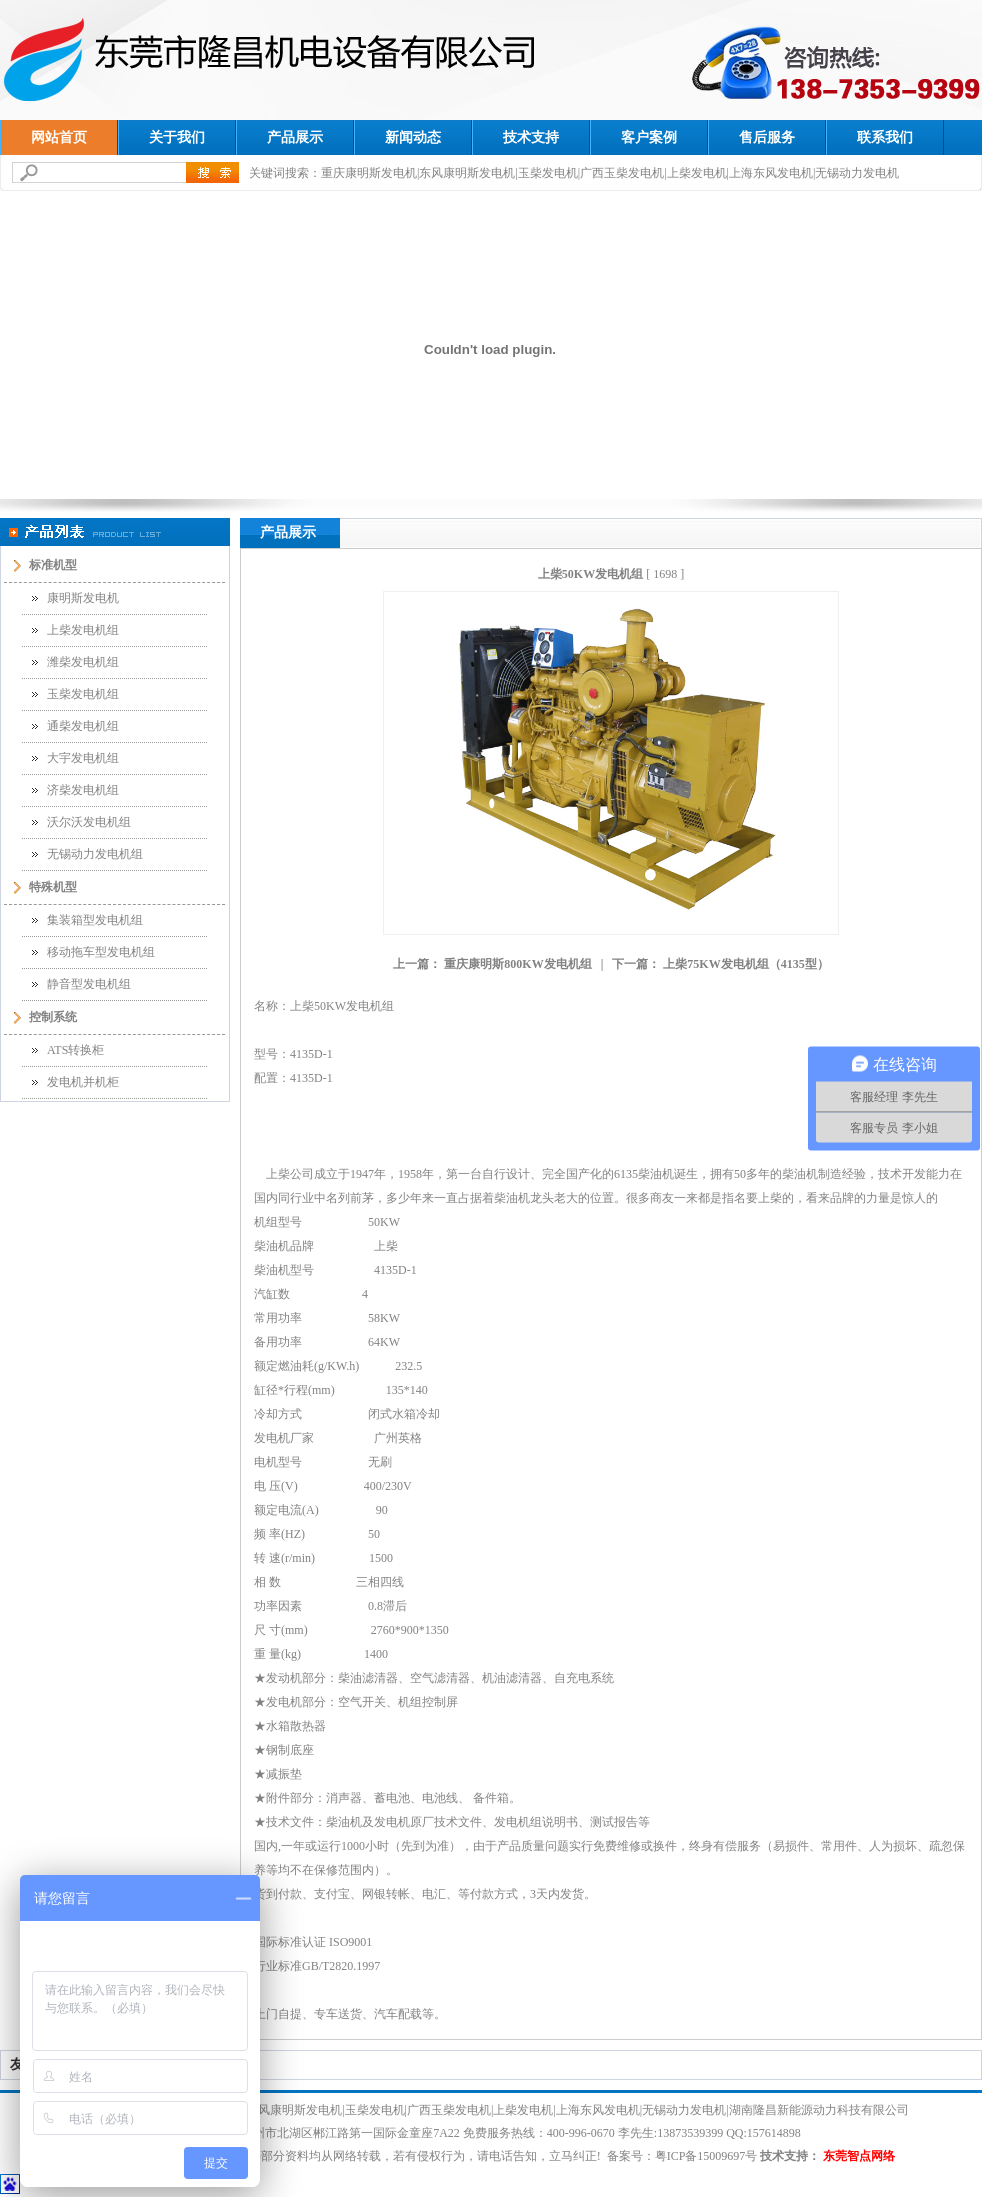 This screenshot has height=2197, width=982. Describe the element at coordinates (83, 662) in the screenshot. I see `潍柴发电机组` at that location.